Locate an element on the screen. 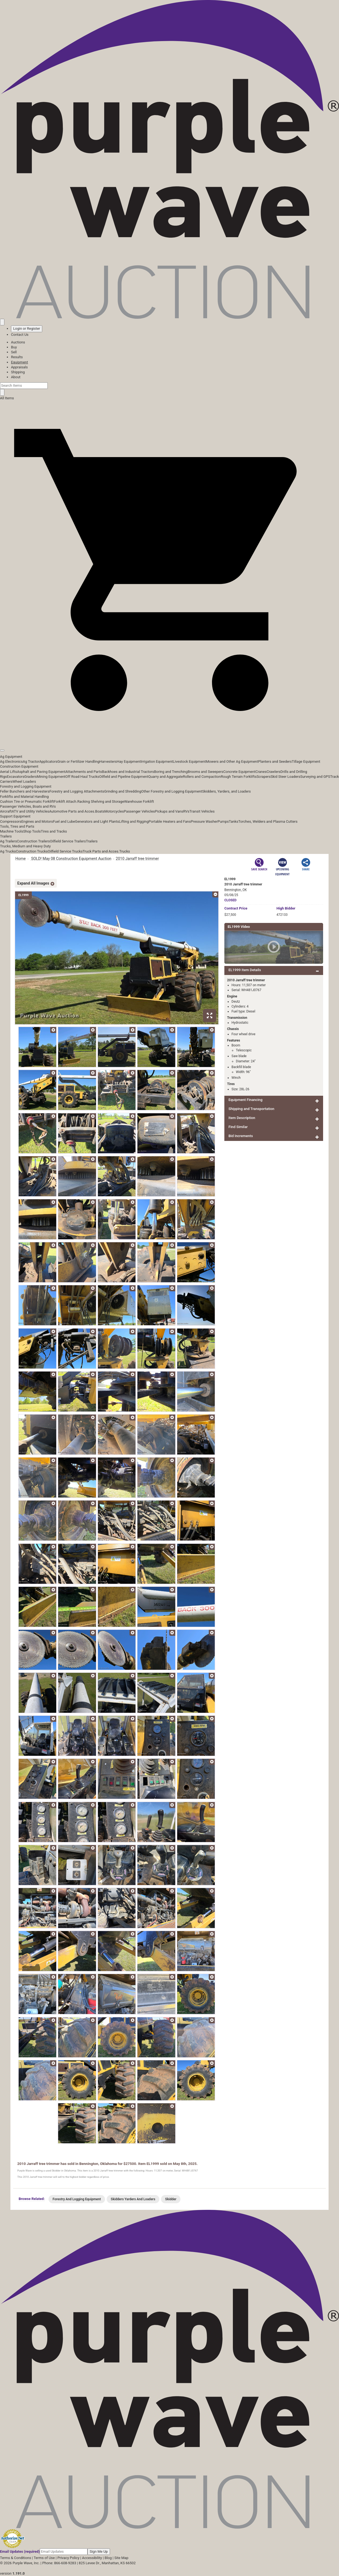 This screenshot has width=339, height=2576. Planters and Seeders is located at coordinates (275, 761).